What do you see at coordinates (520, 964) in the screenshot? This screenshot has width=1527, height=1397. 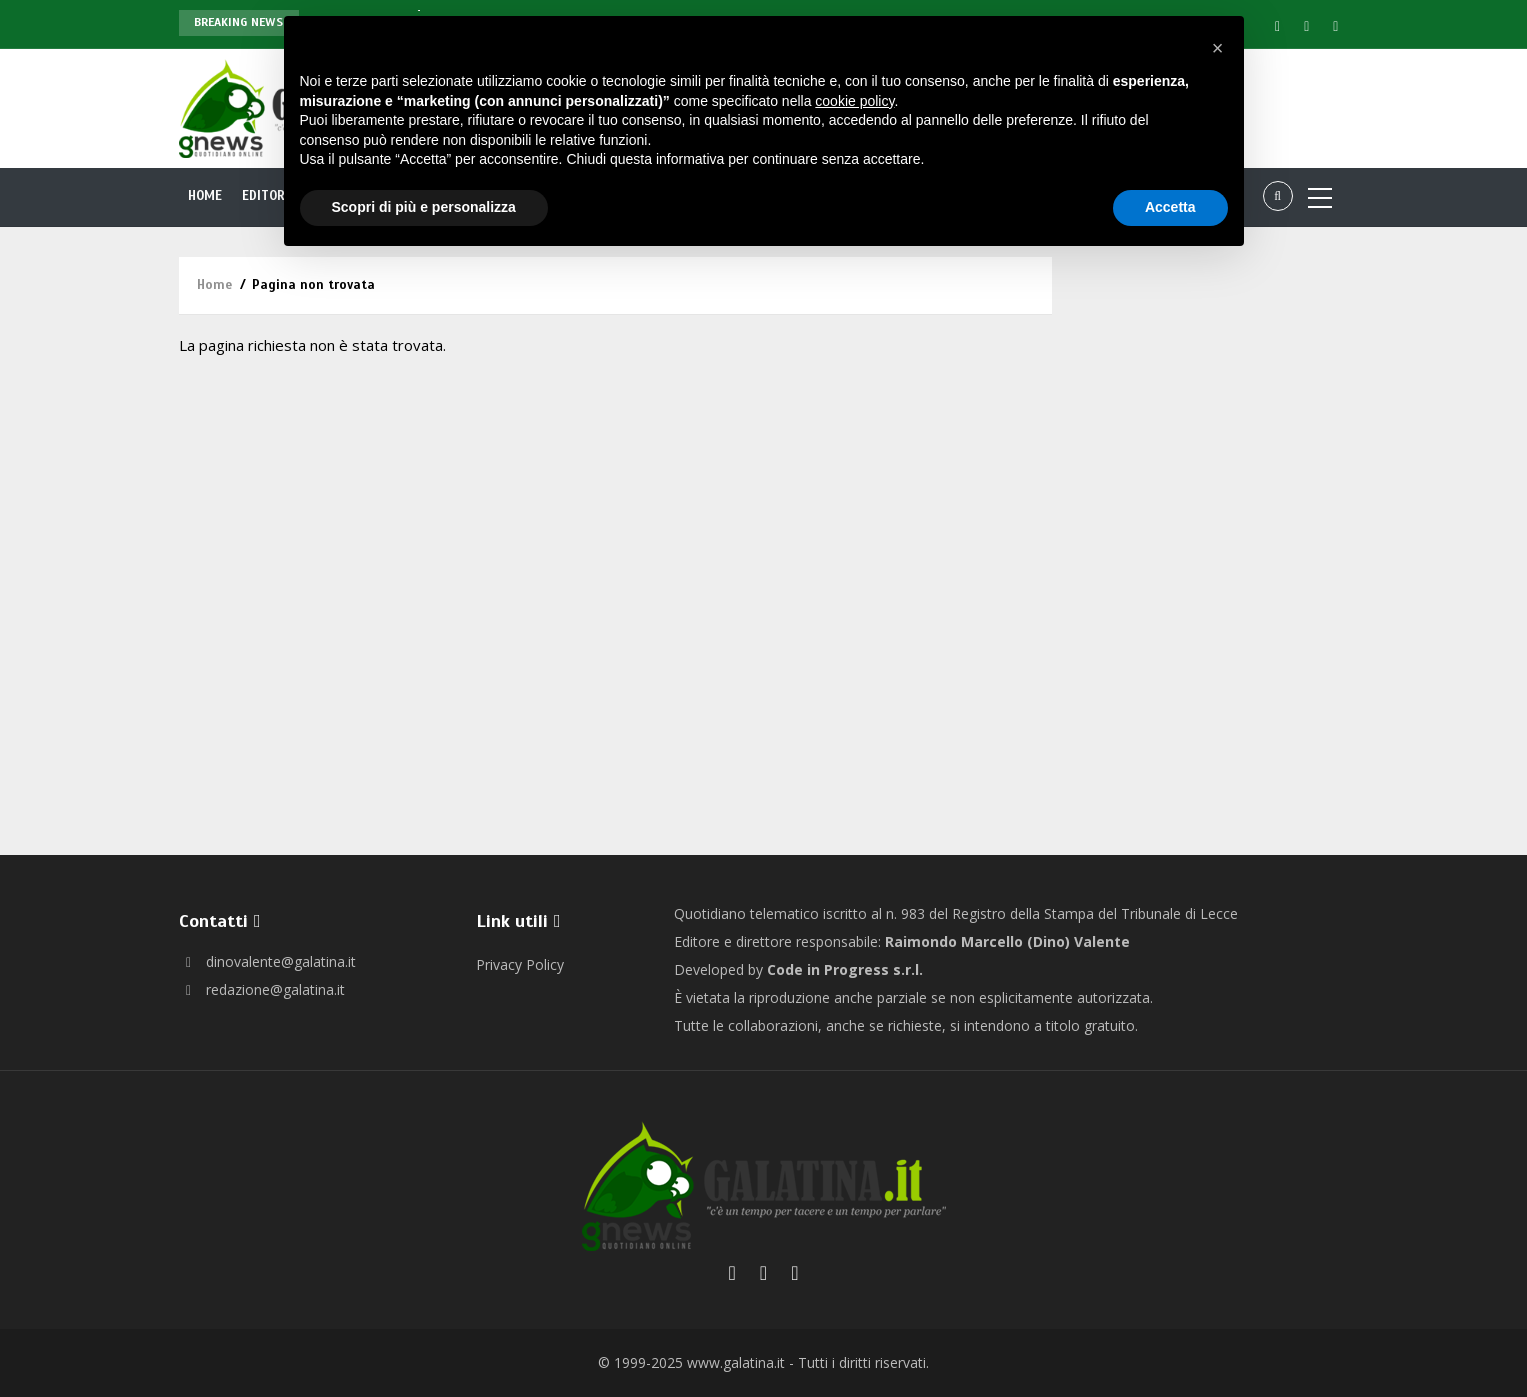 I see `Privacy Policy` at bounding box center [520, 964].